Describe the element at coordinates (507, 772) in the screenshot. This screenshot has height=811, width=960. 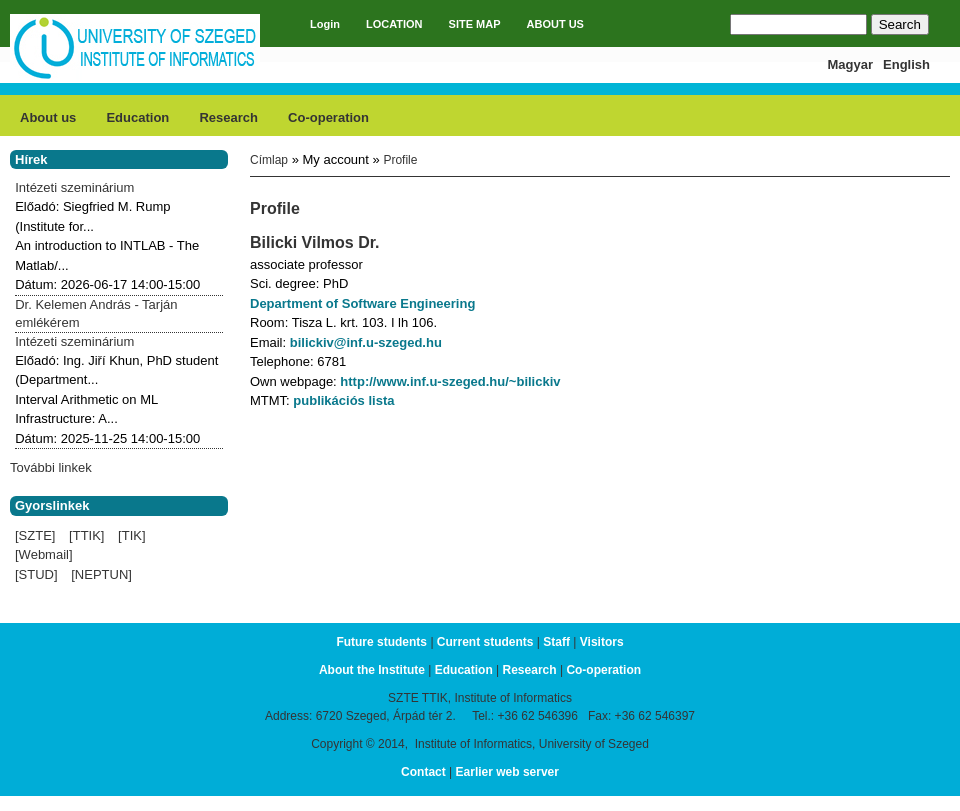
I see `Earlier web server` at that location.